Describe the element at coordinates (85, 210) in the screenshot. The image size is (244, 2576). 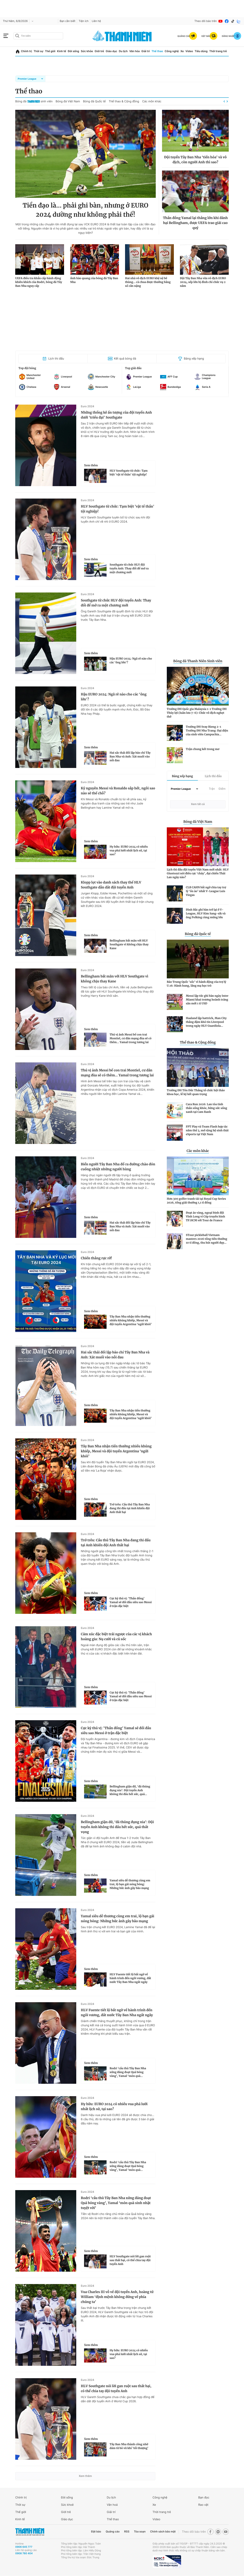
I see `Tiền đạo là... phải ghi bàn, nhưng ở EURO 2024 dường như không phải thế!` at that location.